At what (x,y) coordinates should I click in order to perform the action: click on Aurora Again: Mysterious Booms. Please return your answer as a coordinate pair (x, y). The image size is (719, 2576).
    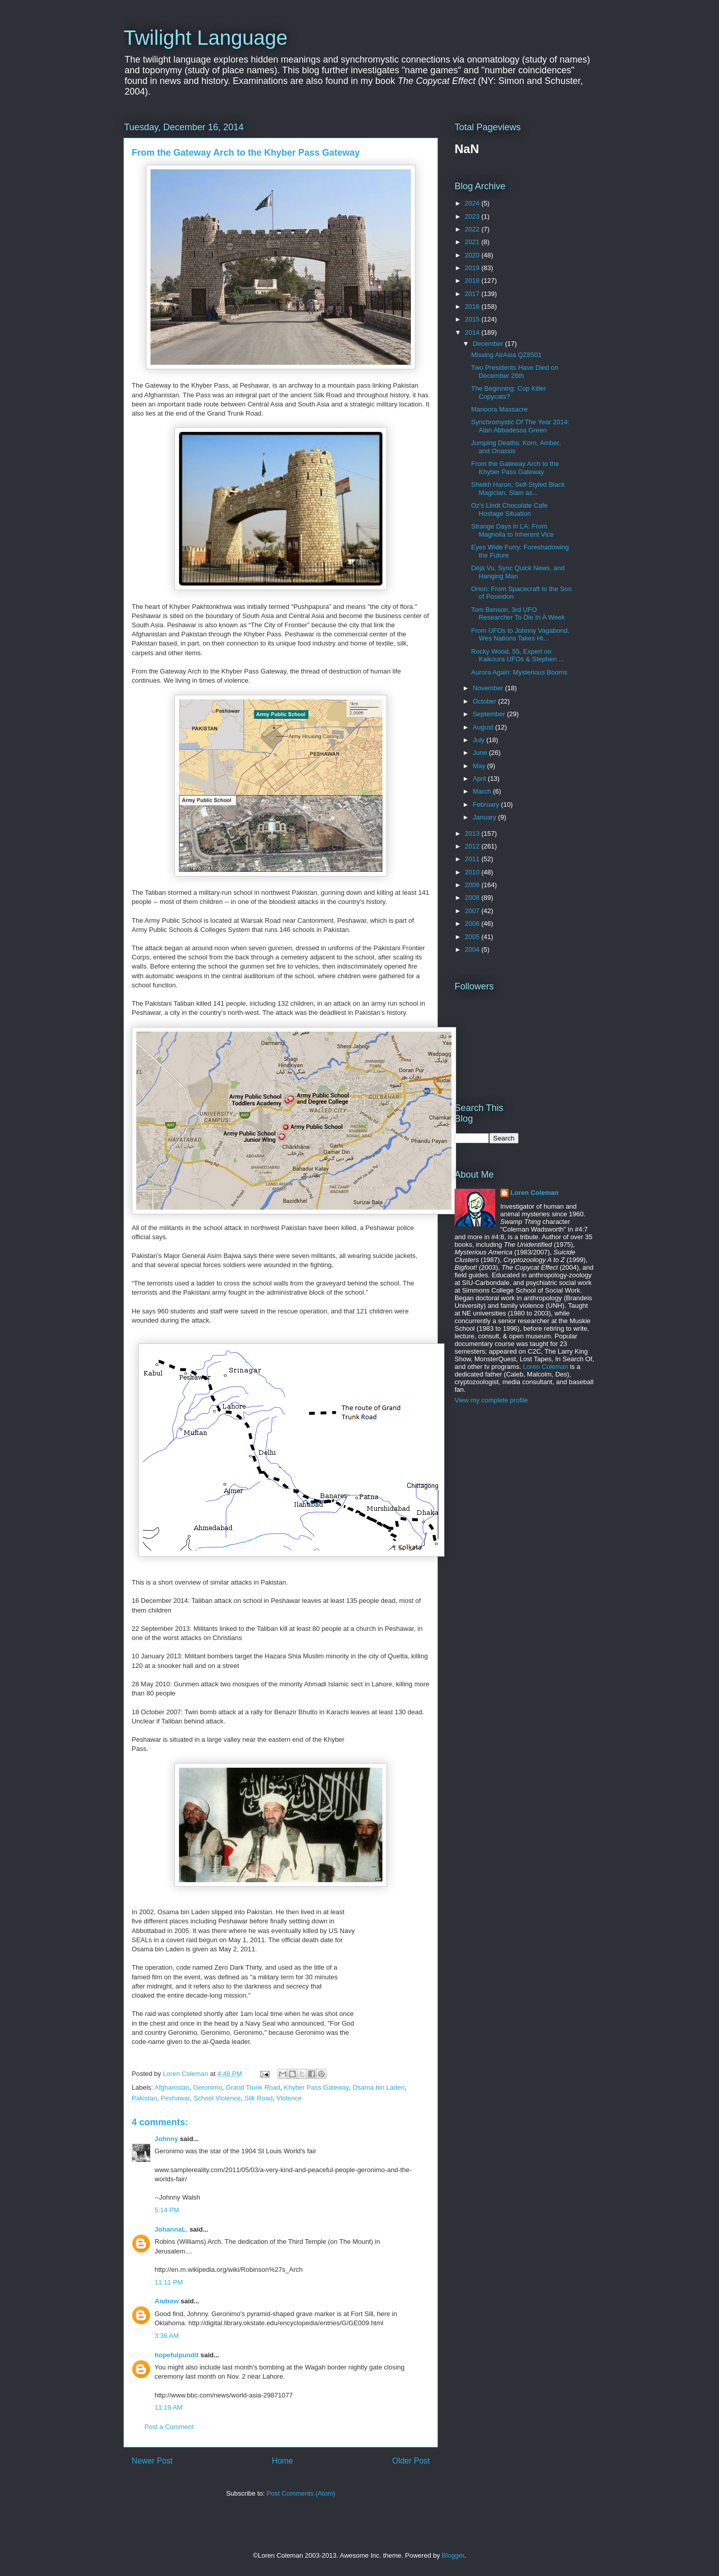
    Looking at the image, I should click on (519, 672).